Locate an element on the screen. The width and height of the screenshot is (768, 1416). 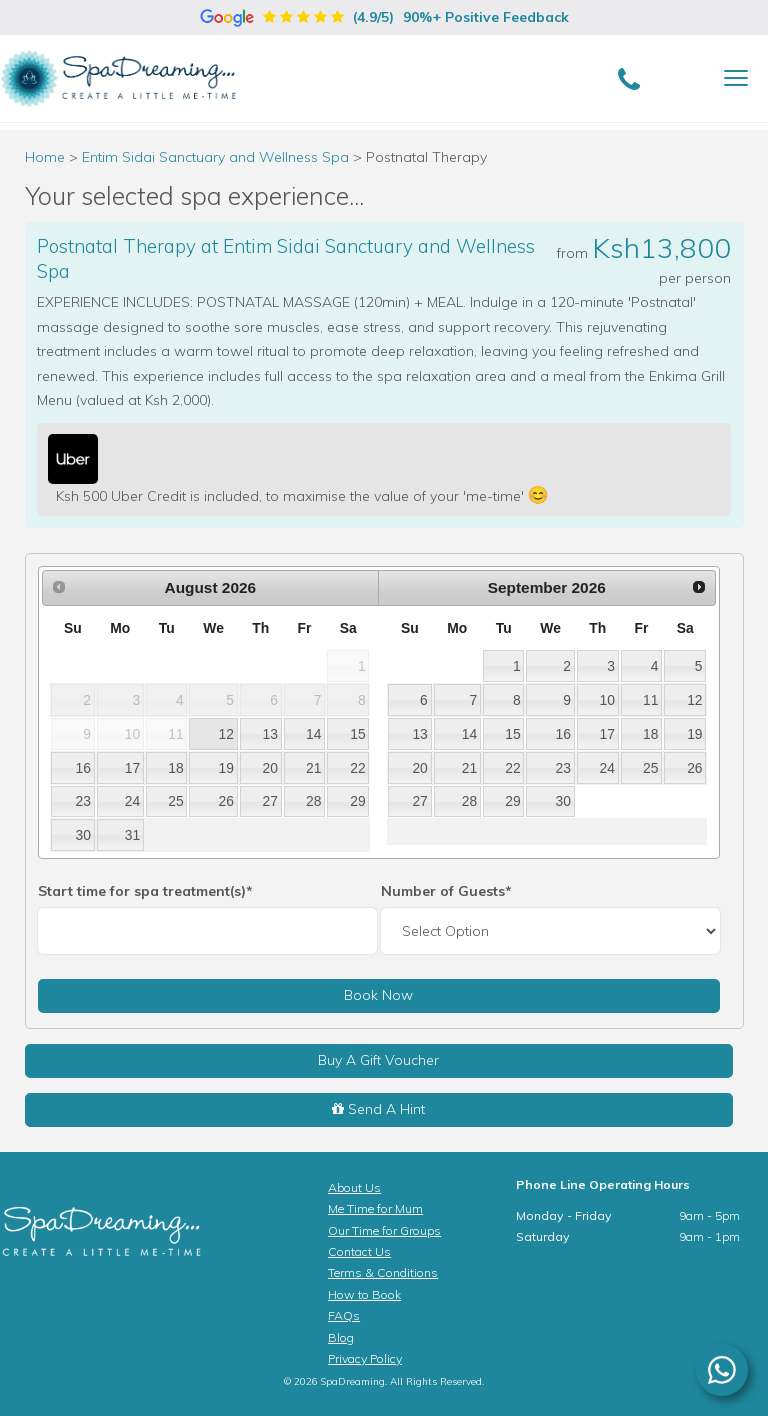
21 is located at coordinates (313, 768).